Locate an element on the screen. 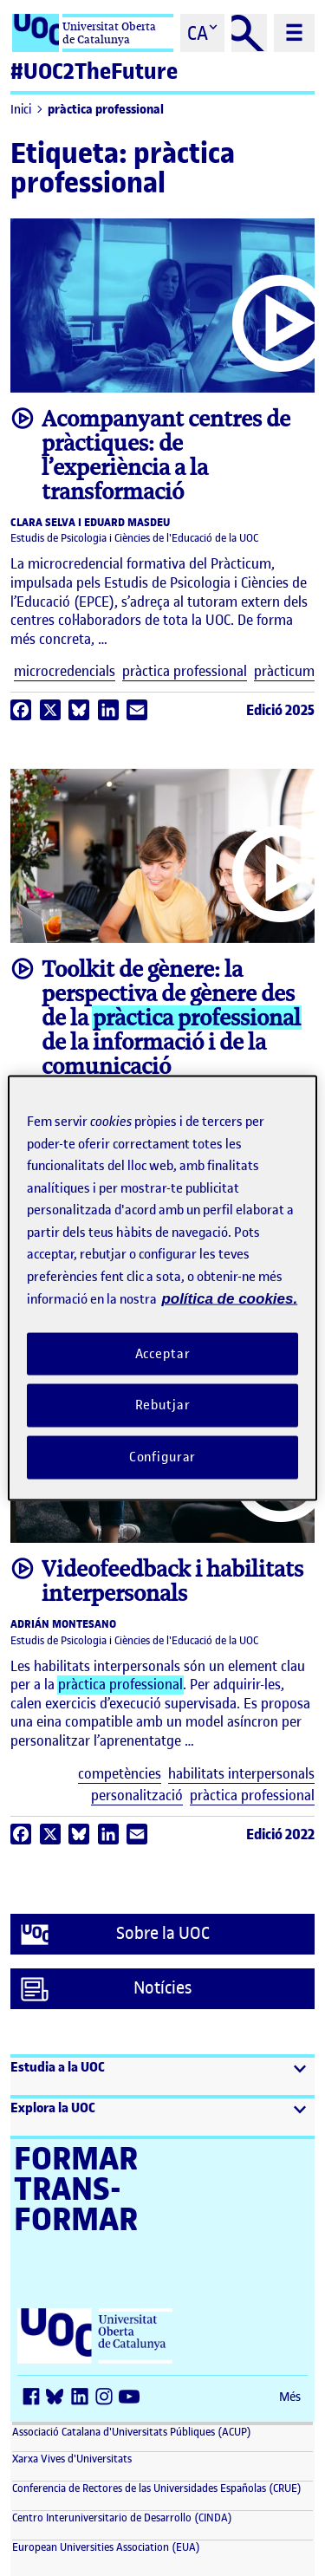  pràctica professional is located at coordinates (106, 110).